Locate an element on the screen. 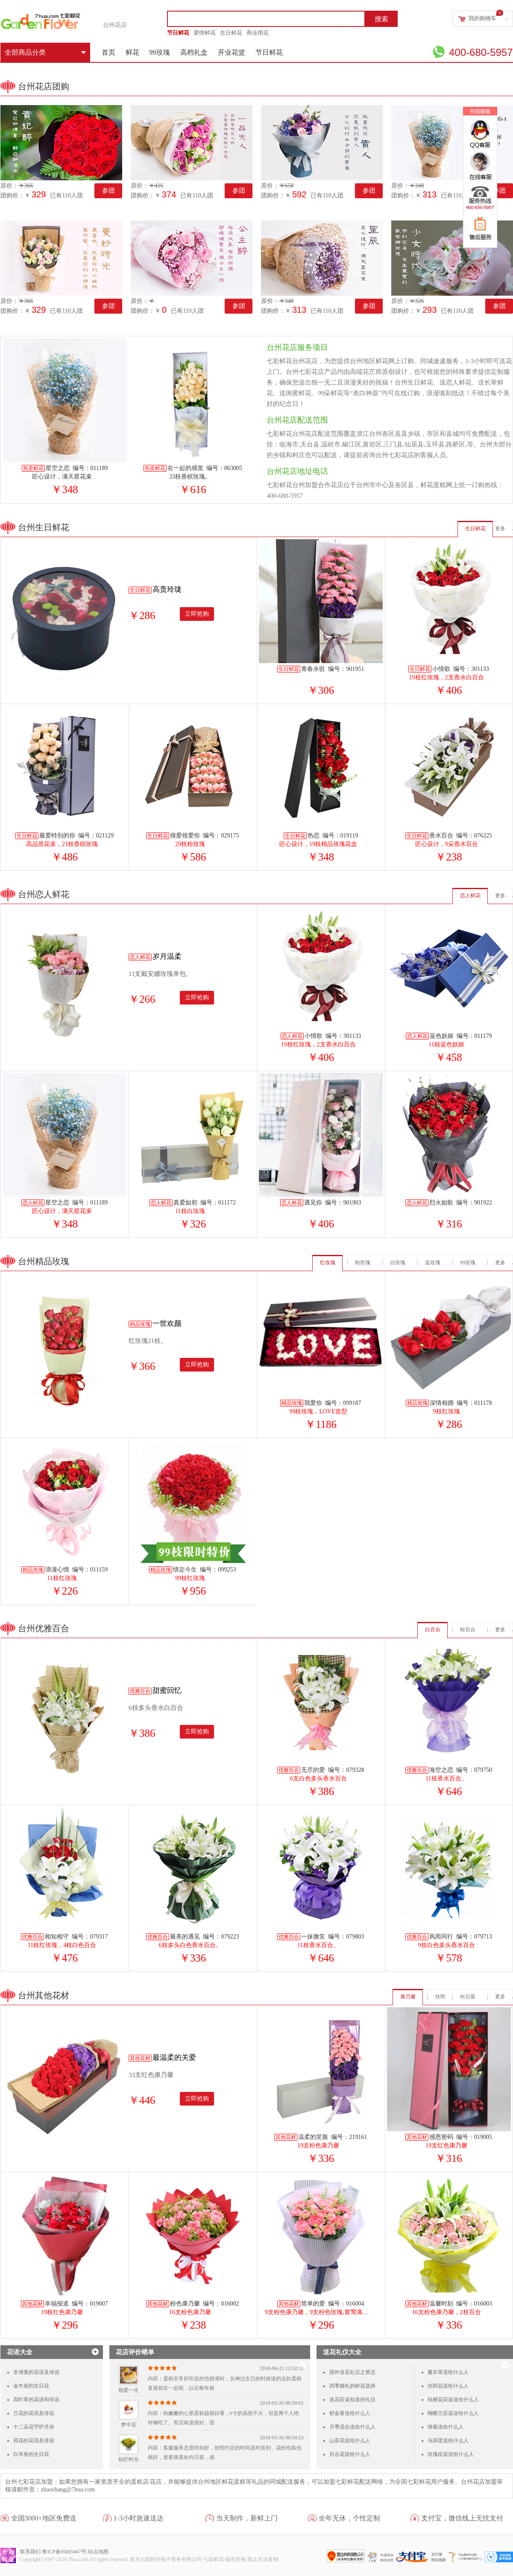 Image resolution: width=513 pixels, height=2576 pixels. 站点地图 is located at coordinates (98, 2552).